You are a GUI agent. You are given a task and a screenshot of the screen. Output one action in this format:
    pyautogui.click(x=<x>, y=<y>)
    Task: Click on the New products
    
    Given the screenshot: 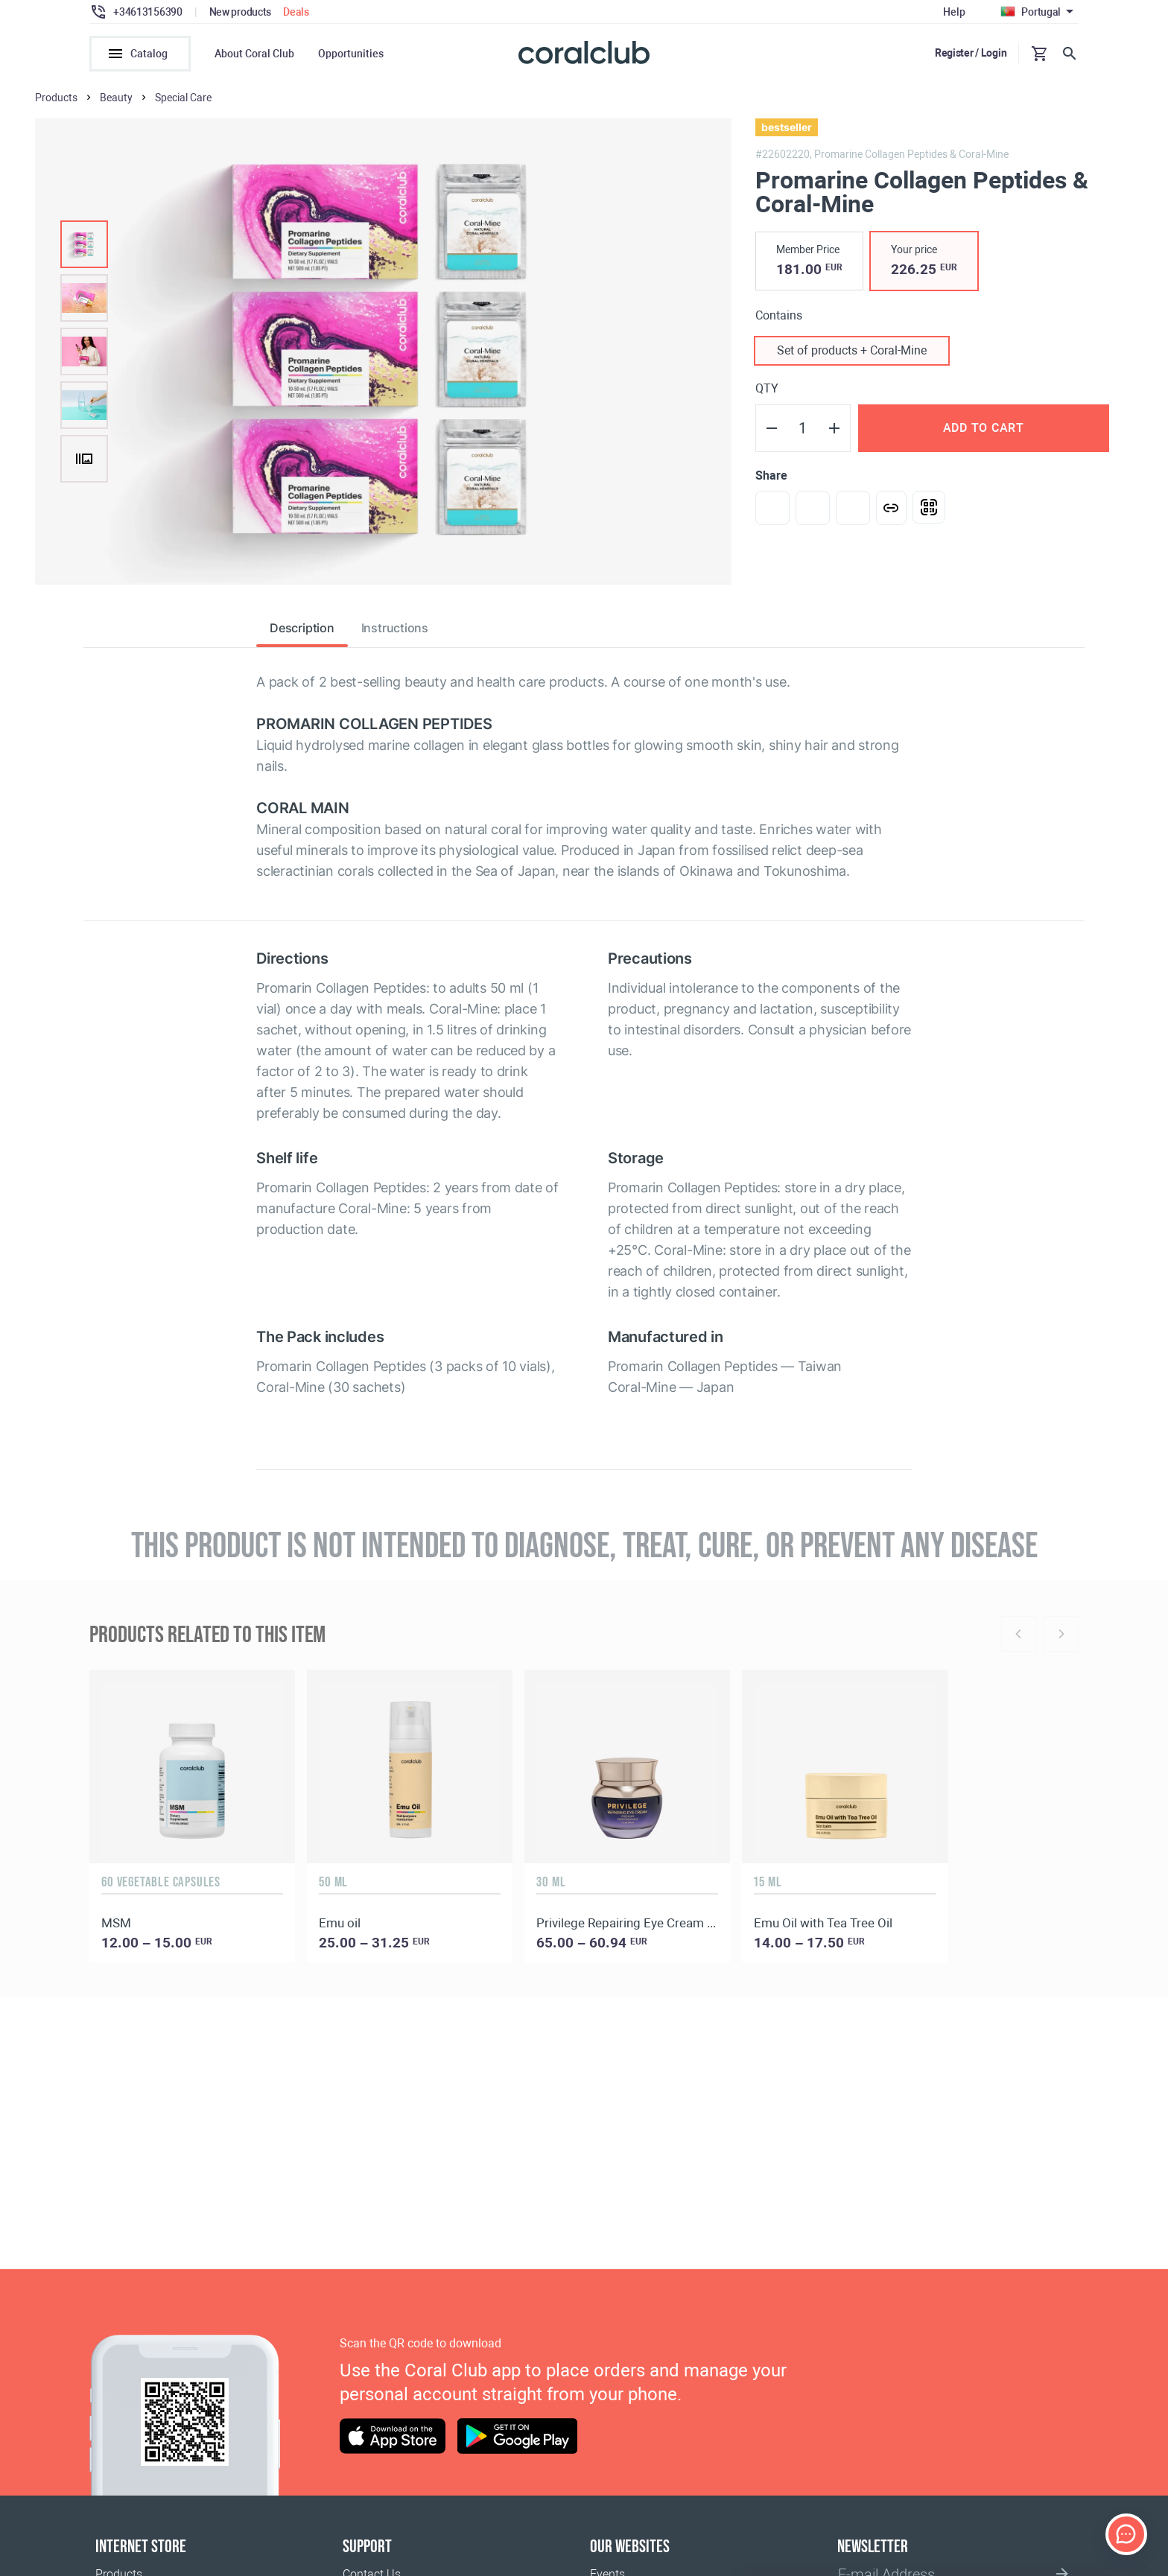 What is the action you would take?
    pyautogui.click(x=240, y=12)
    